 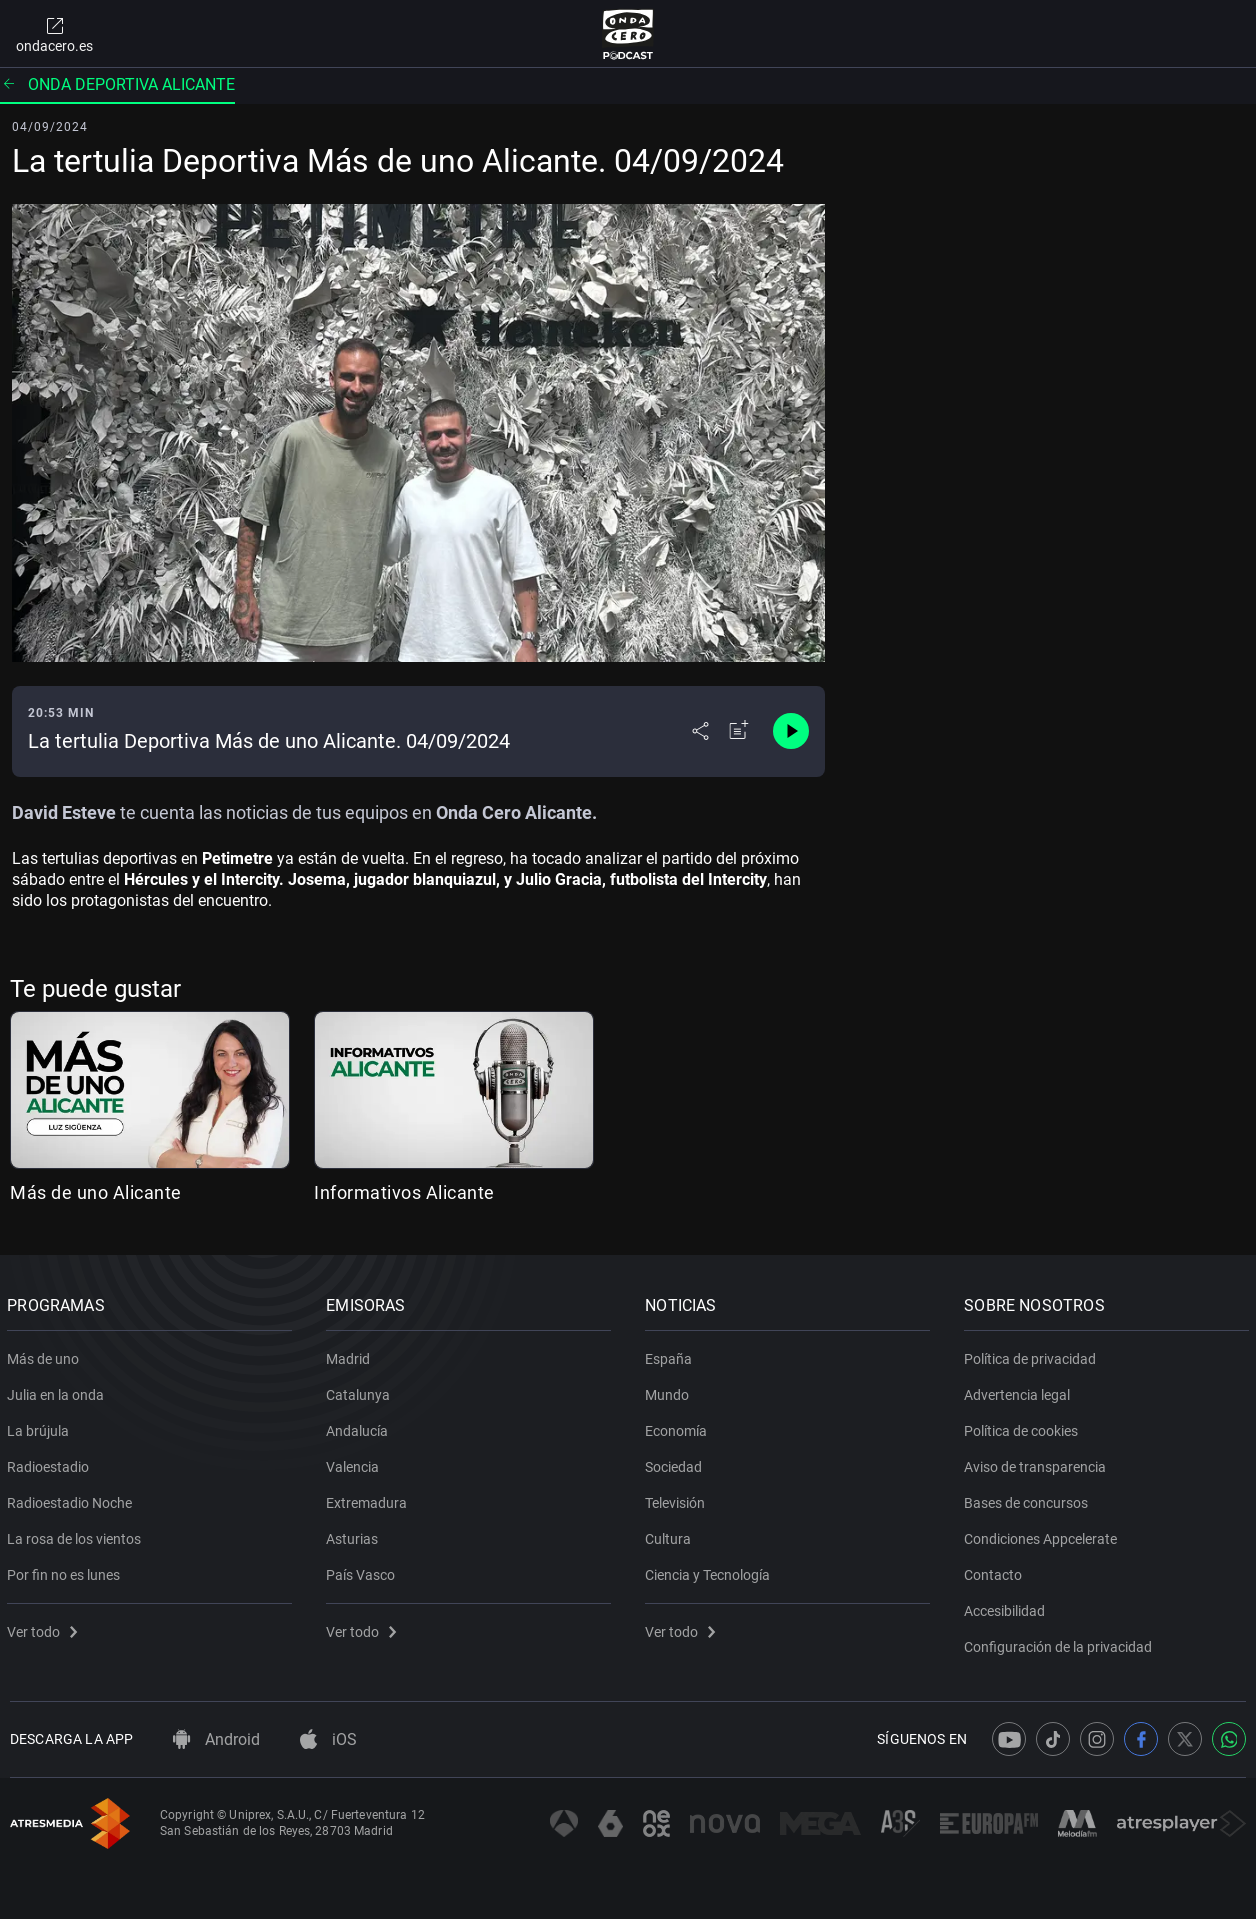 What do you see at coordinates (96, 1192) in the screenshot?
I see `Más de uno Alicante` at bounding box center [96, 1192].